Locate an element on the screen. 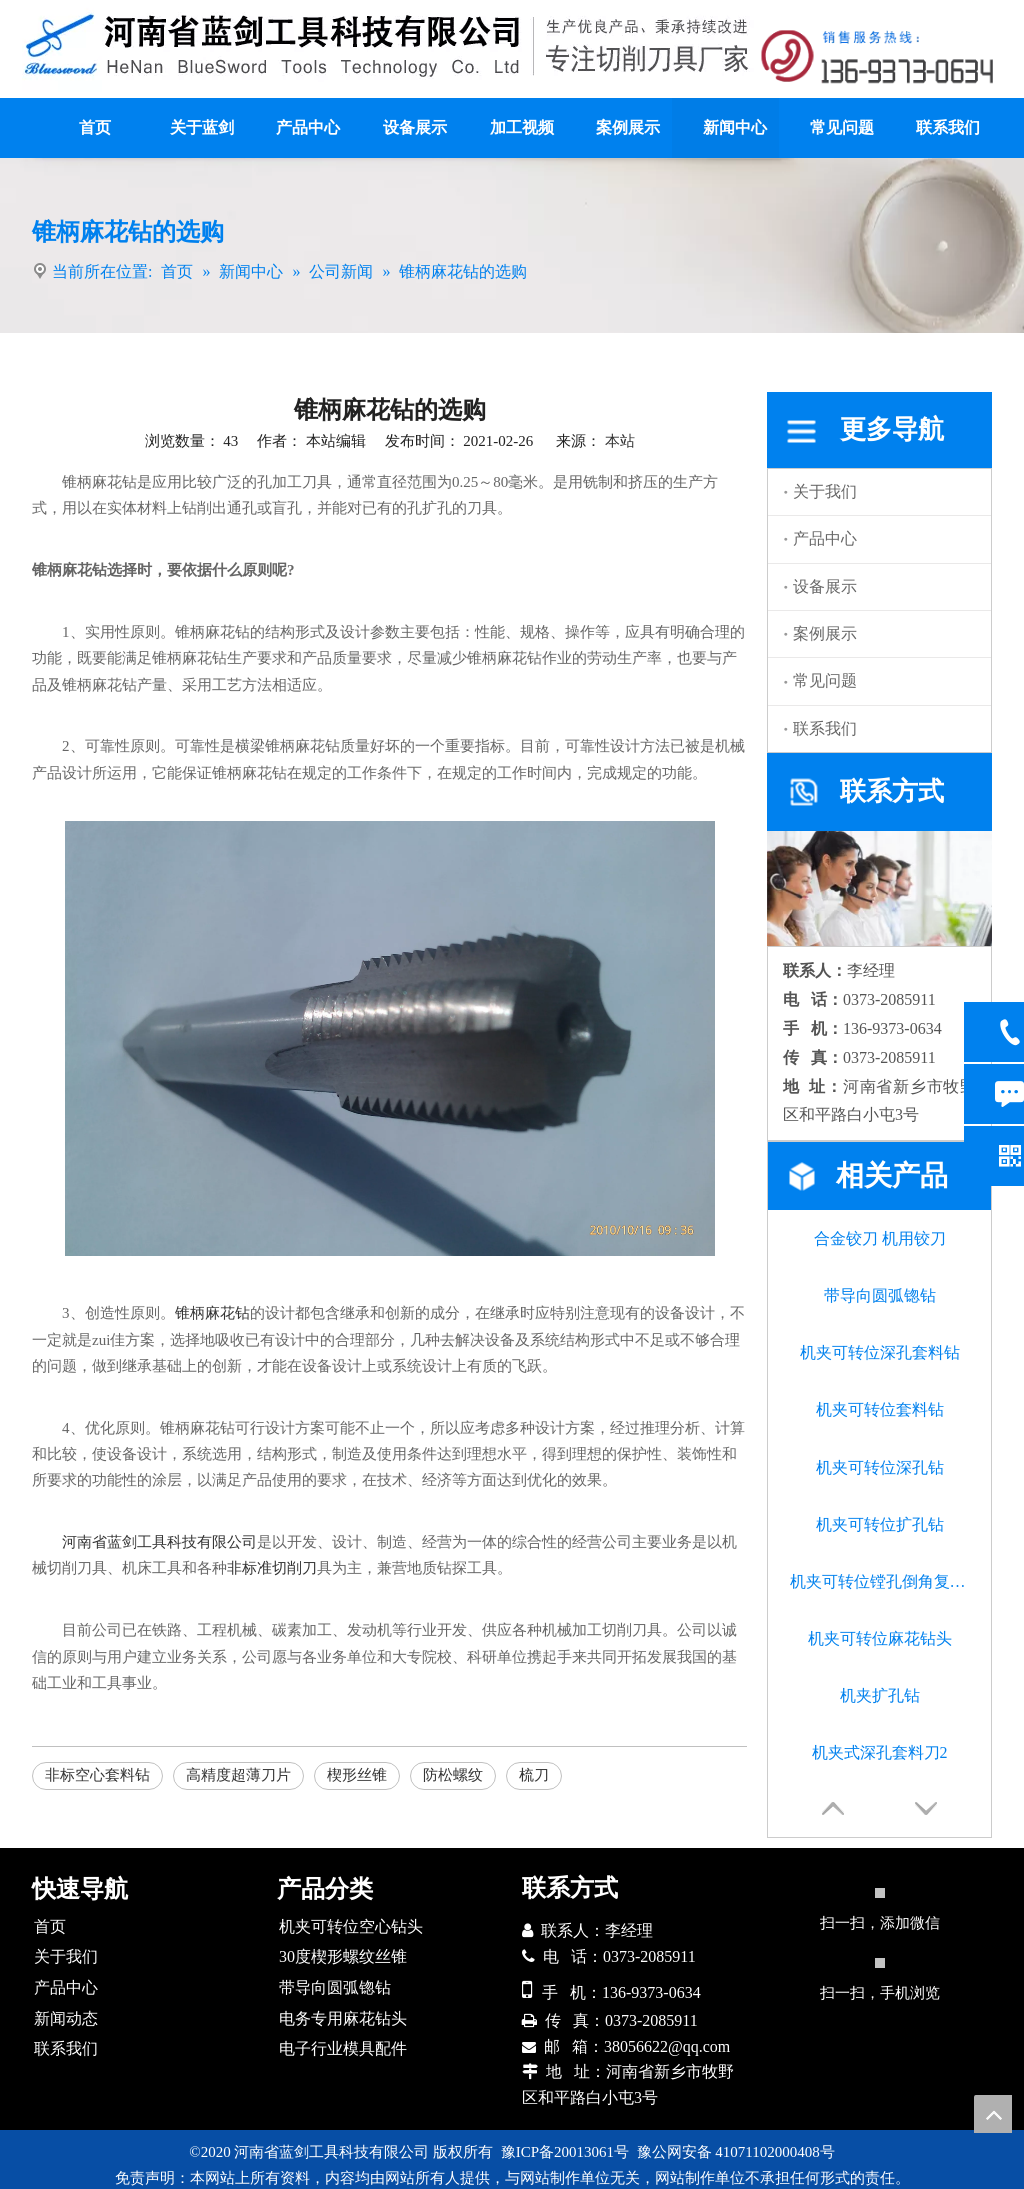 The image size is (1024, 2189). 关于我们 is located at coordinates (825, 491).